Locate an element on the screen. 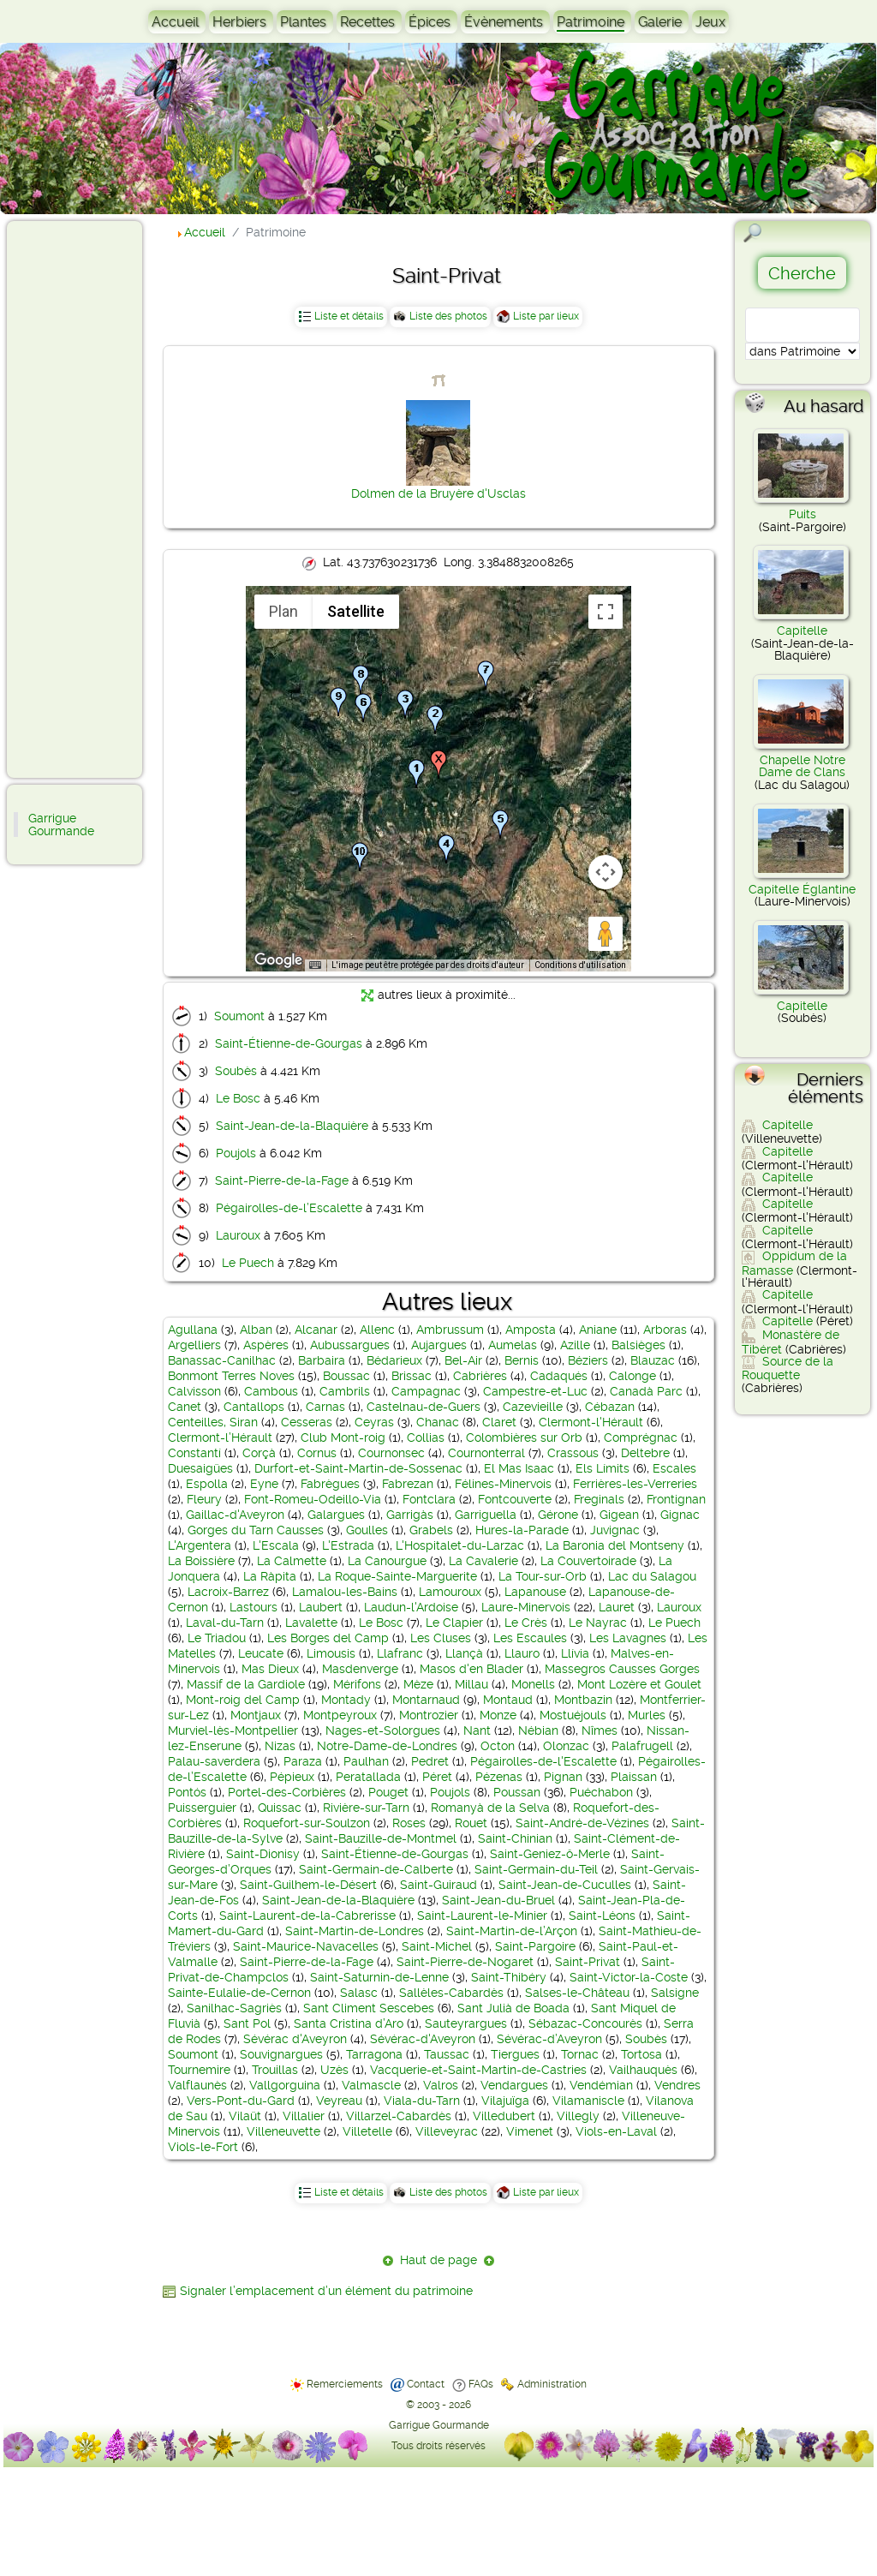 Image resolution: width=877 pixels, height=2576 pixels. Nant is located at coordinates (477, 1730).